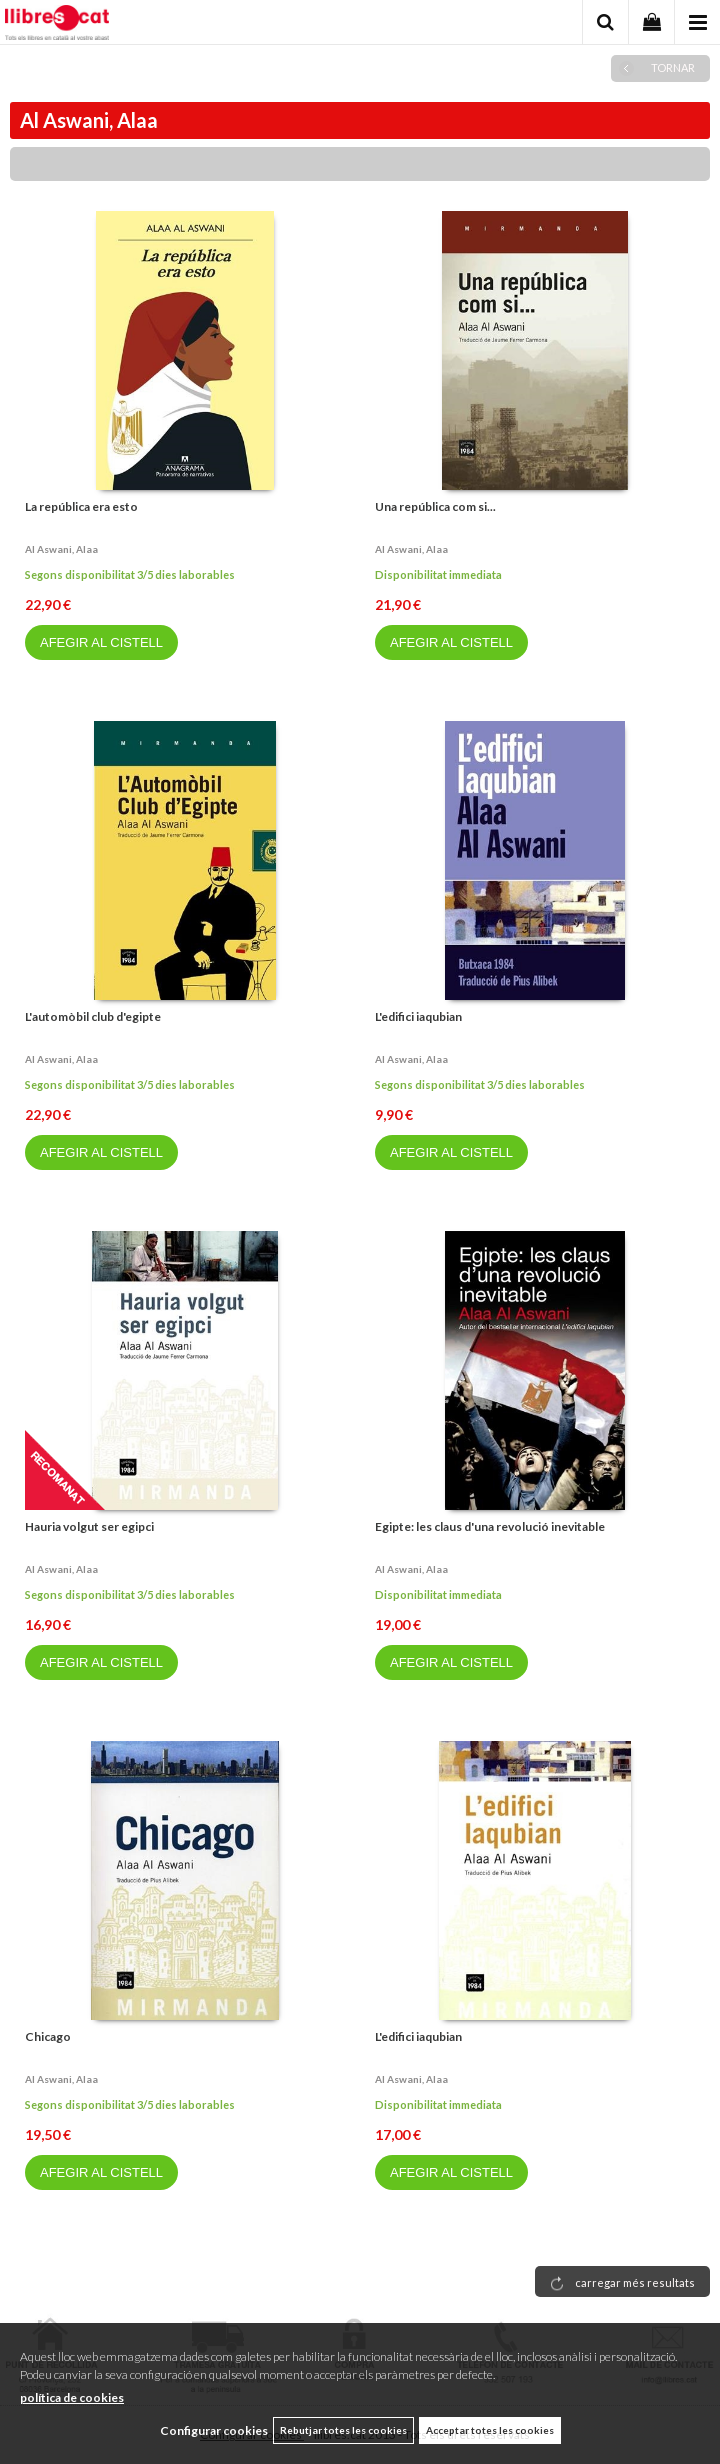 This screenshot has height=2464, width=720. What do you see at coordinates (48, 2036) in the screenshot?
I see `Chicago` at bounding box center [48, 2036].